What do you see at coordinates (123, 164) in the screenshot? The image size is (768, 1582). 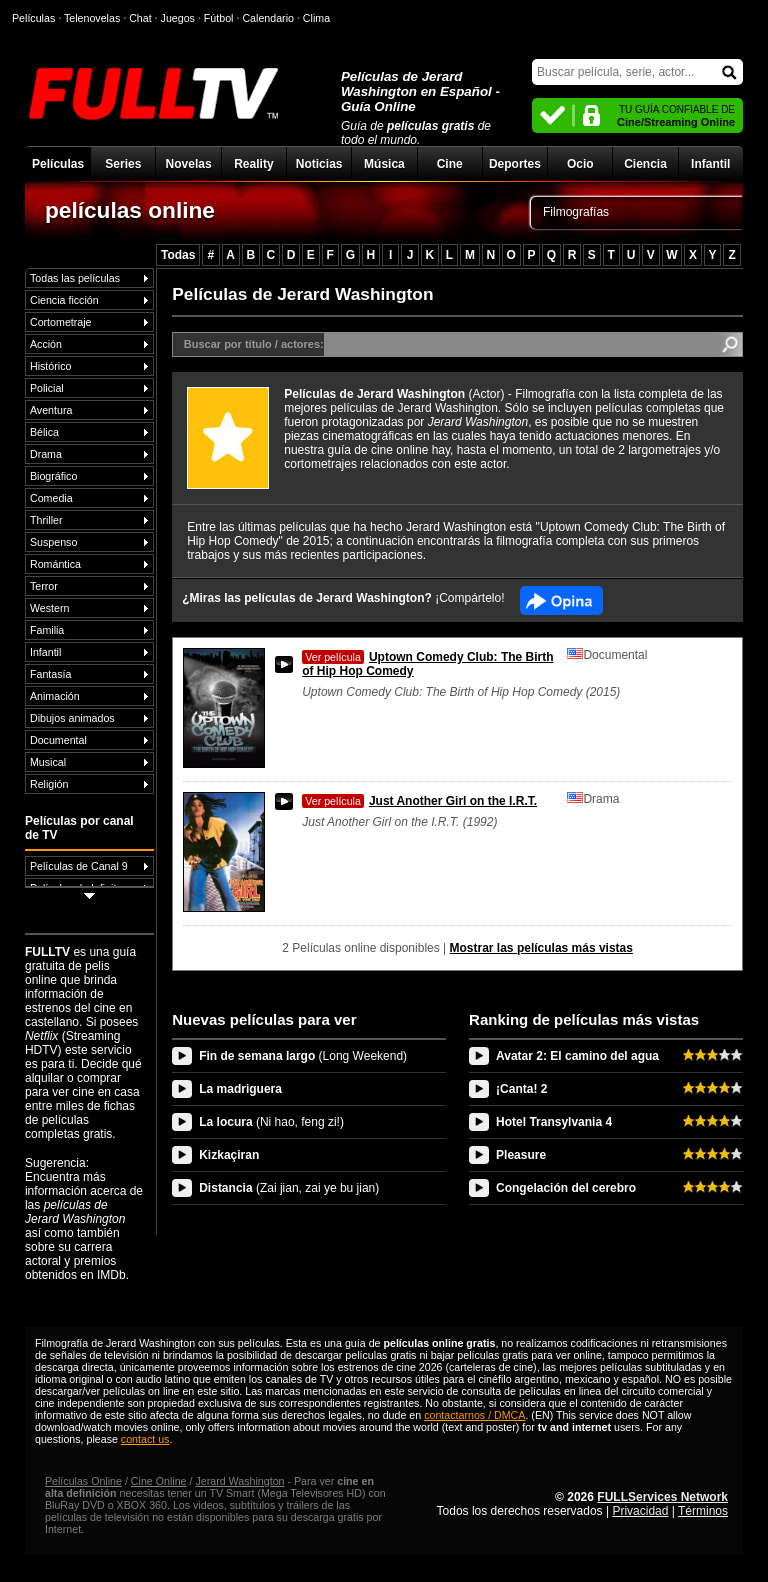 I see `Series` at bounding box center [123, 164].